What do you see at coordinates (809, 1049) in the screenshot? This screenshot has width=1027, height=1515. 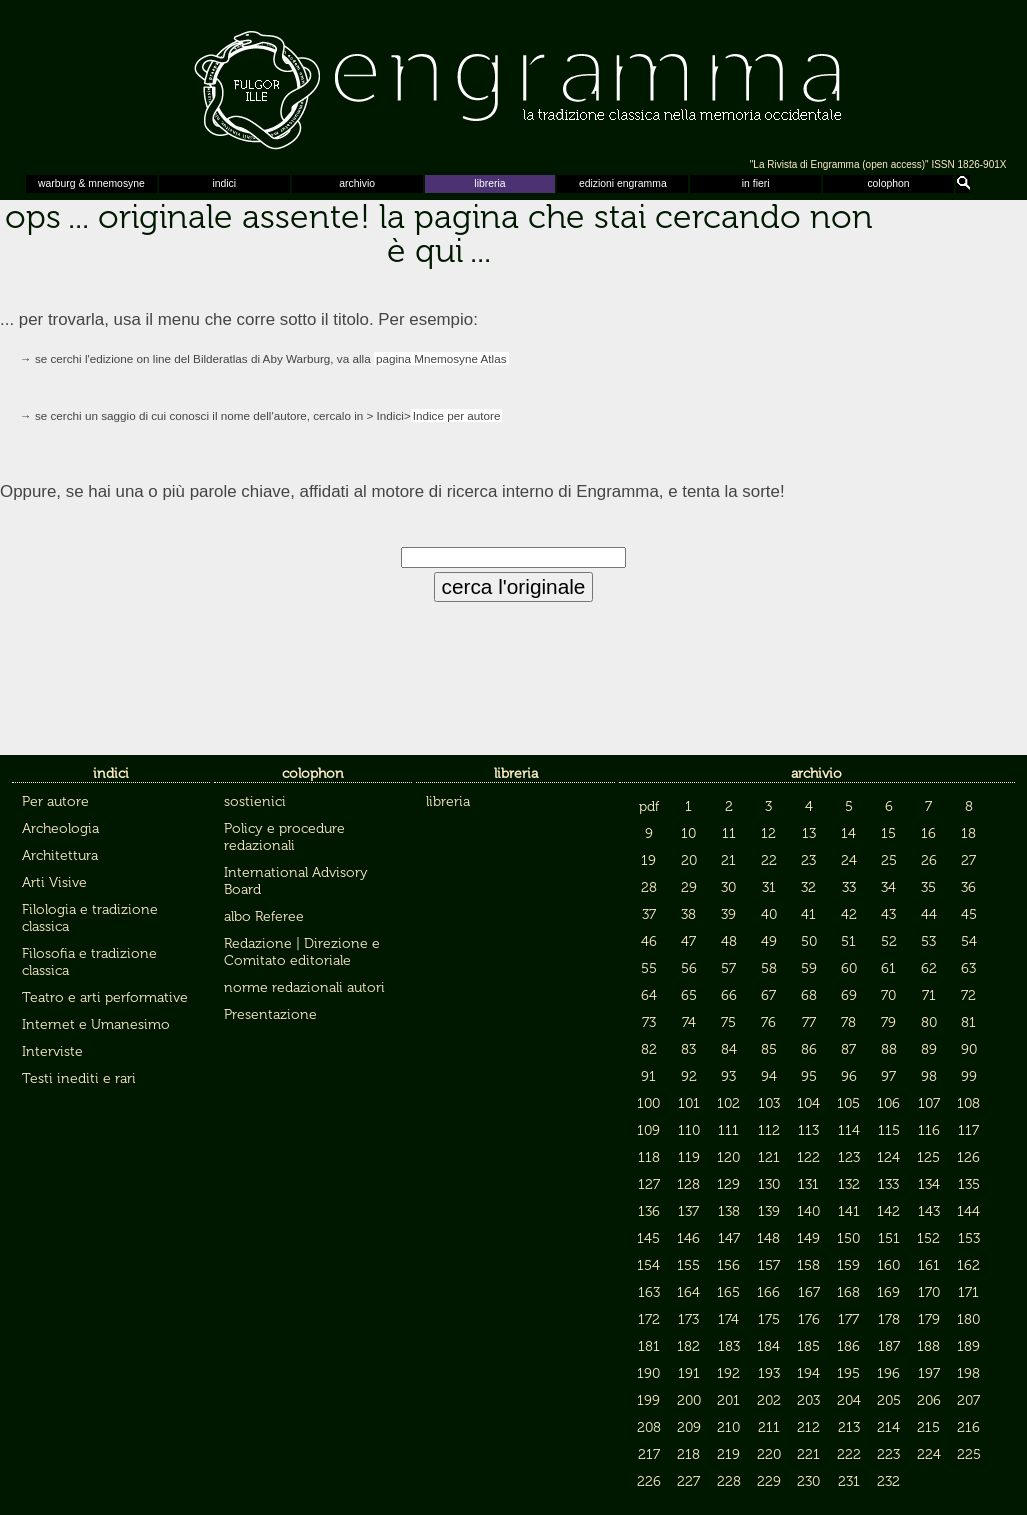 I see `86` at bounding box center [809, 1049].